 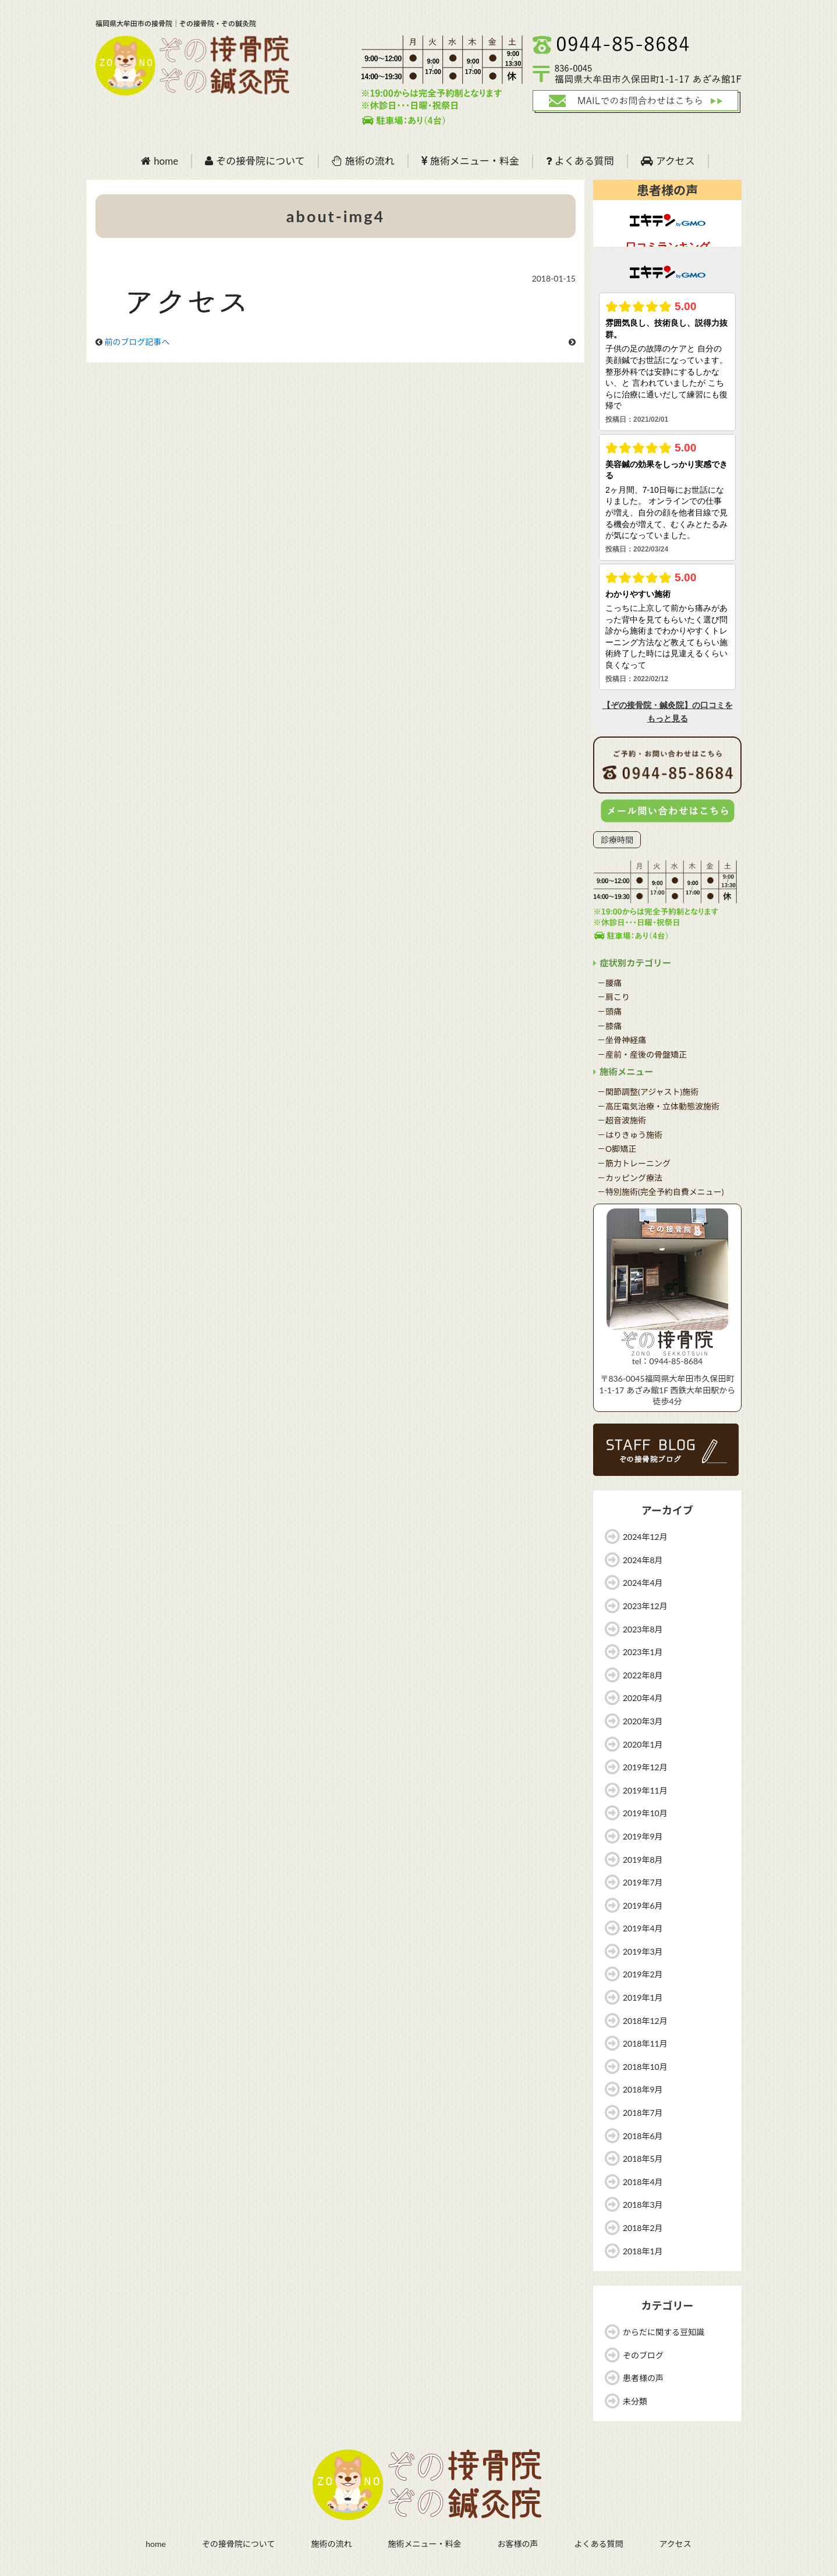 I want to click on 2018年4月, so click(x=643, y=2182).